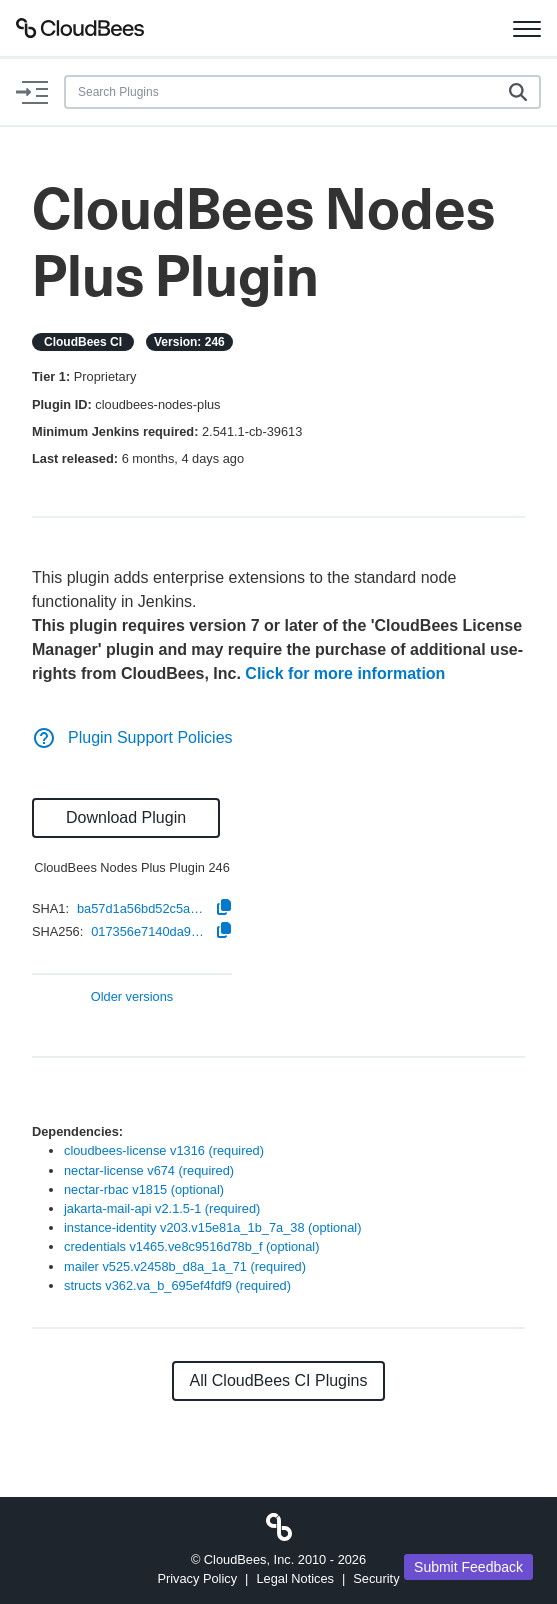  Describe the element at coordinates (295, 1578) in the screenshot. I see `Legal Notices` at that location.